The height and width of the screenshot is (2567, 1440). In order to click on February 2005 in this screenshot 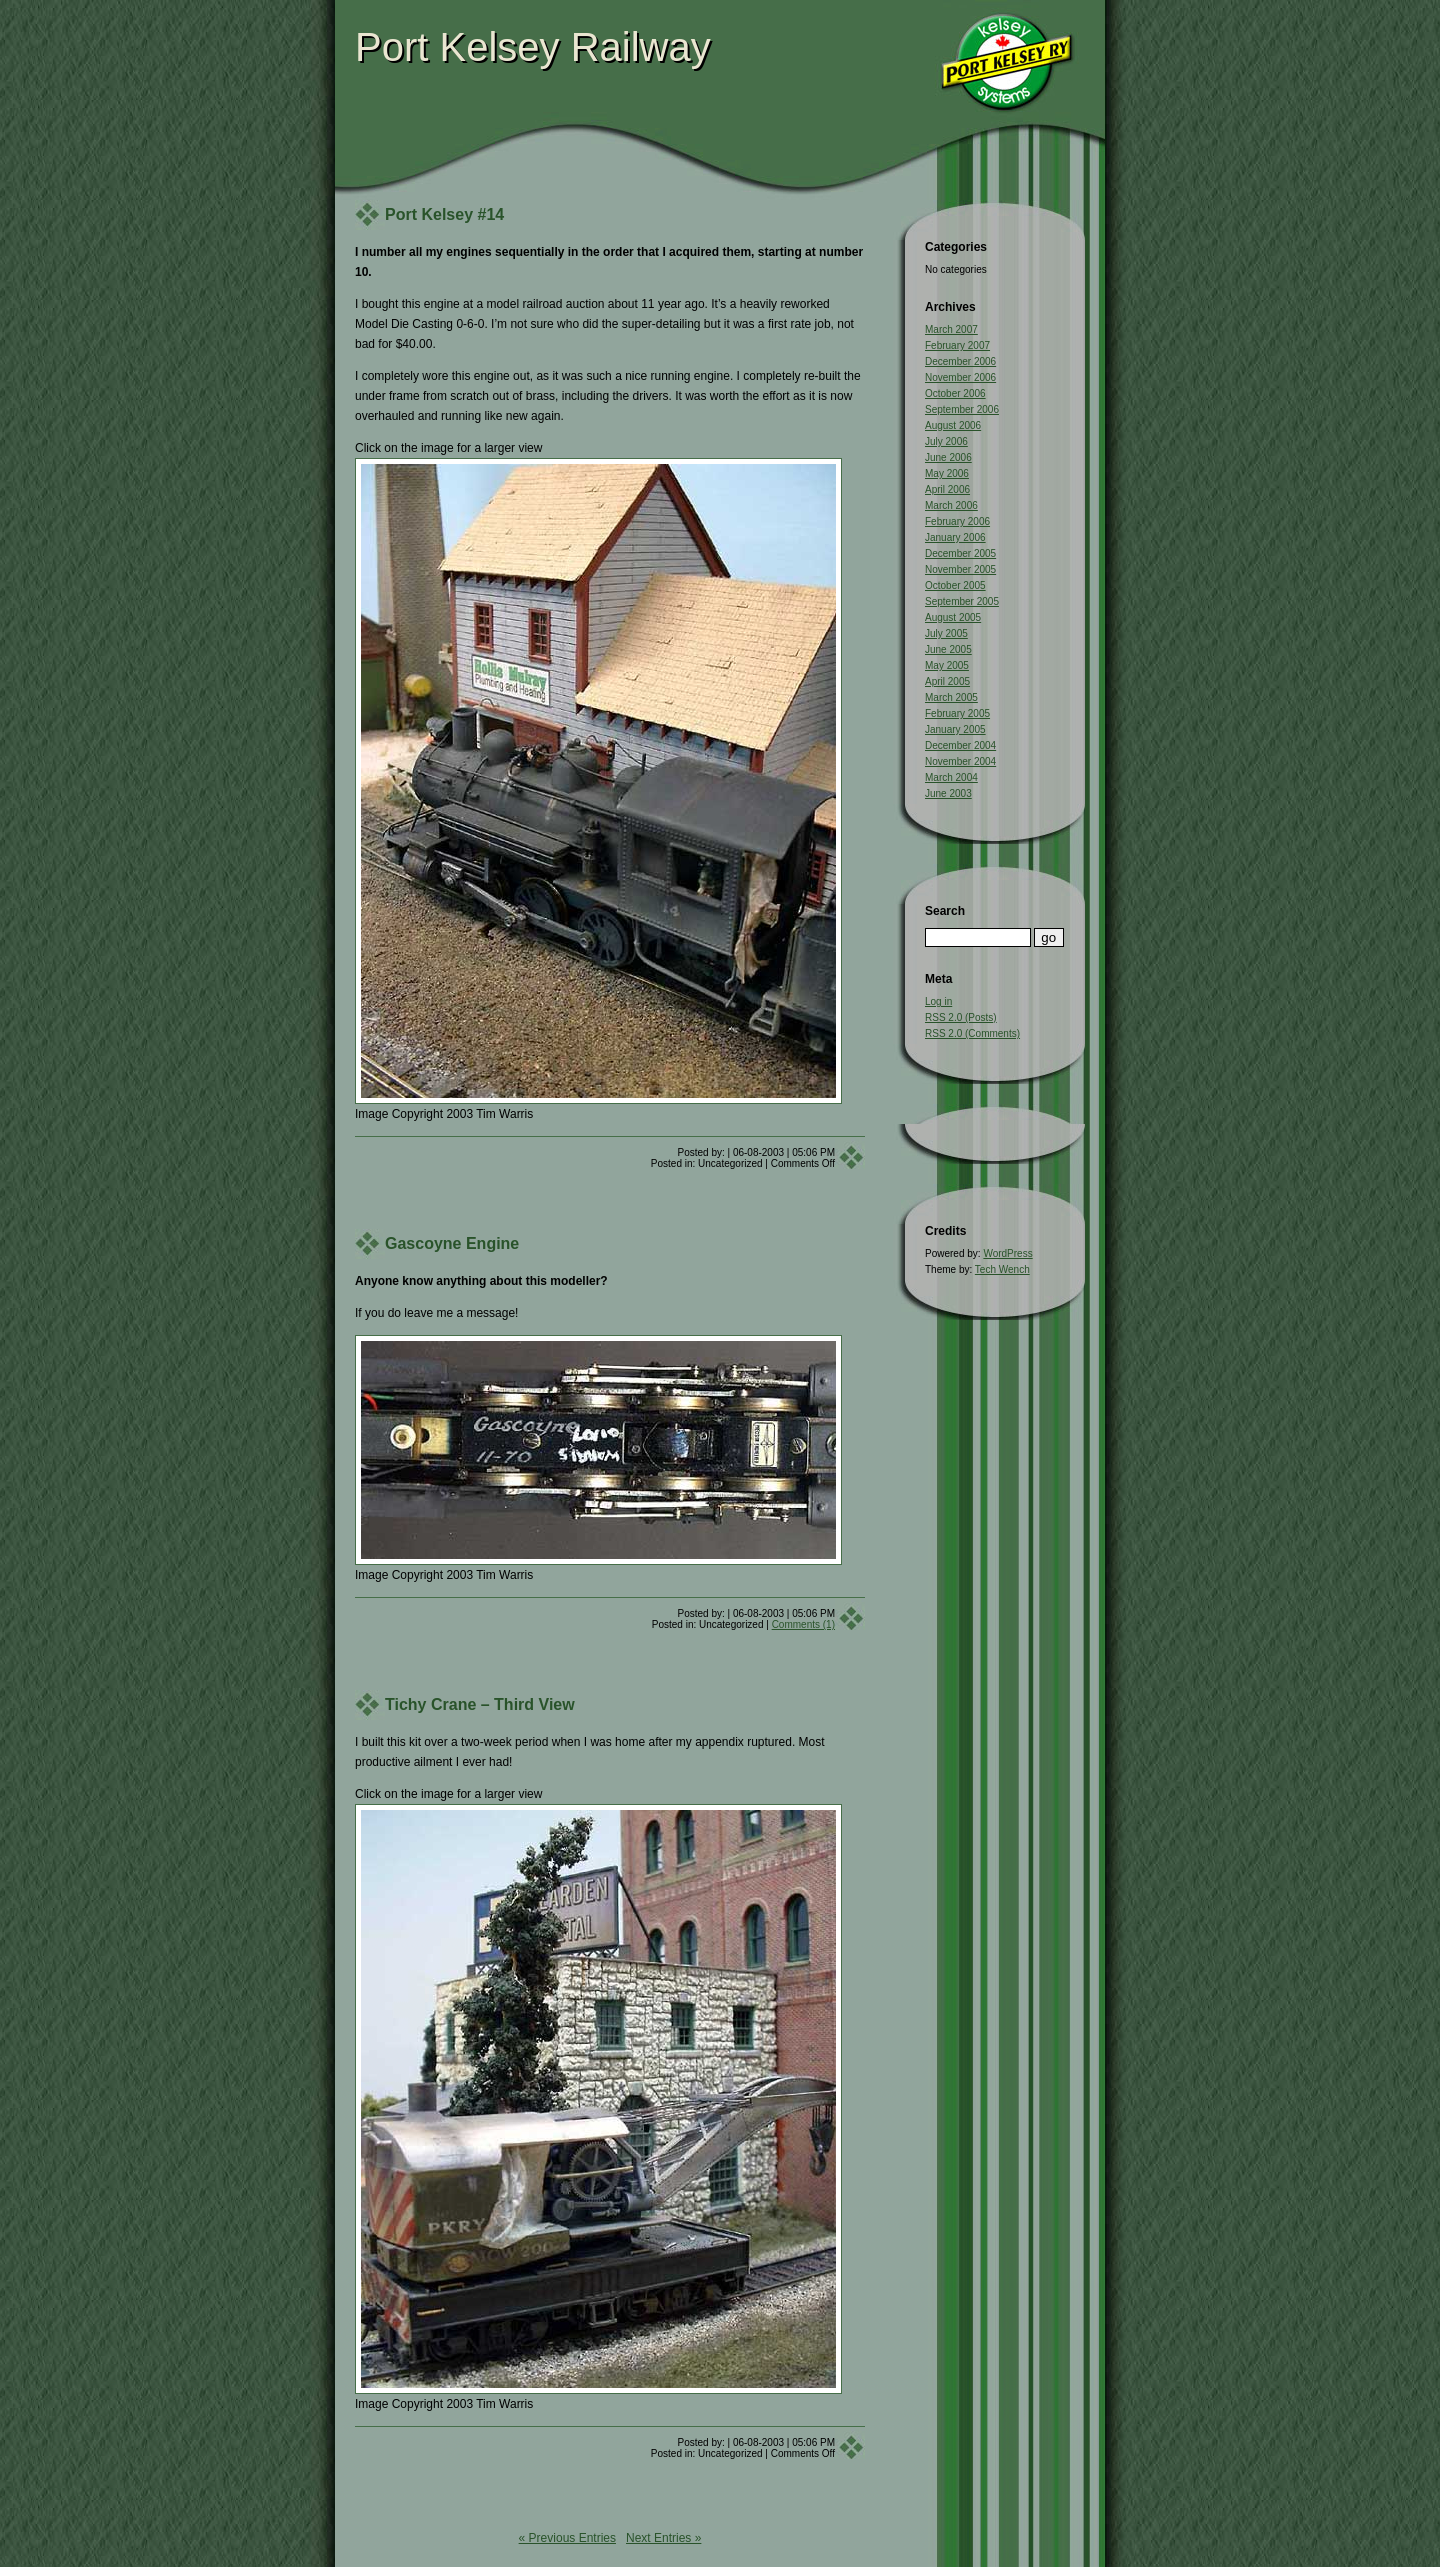, I will do `click(957, 713)`.